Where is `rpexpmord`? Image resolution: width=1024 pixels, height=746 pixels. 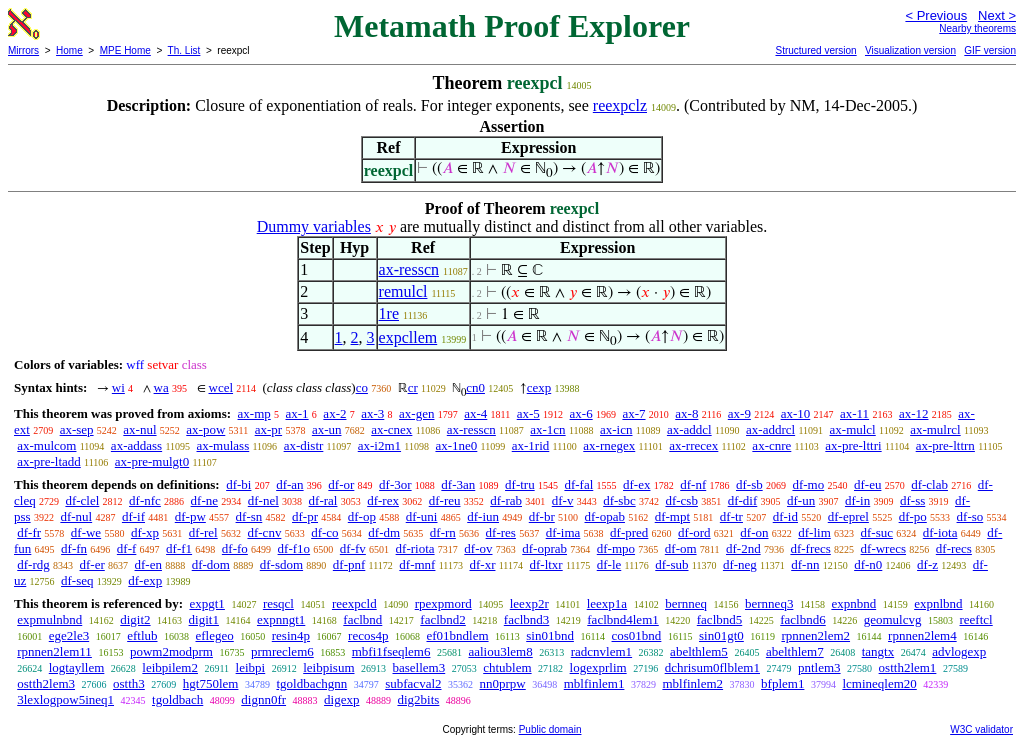
rpexpmord is located at coordinates (443, 603).